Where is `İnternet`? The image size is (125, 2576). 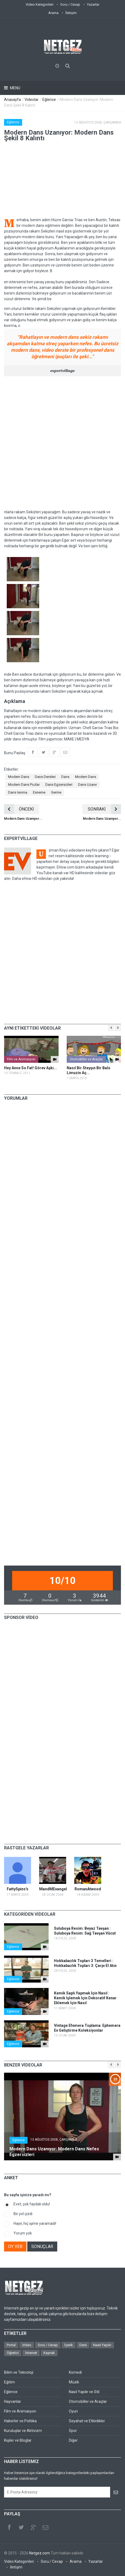
İnternet is located at coordinates (31, 2353).